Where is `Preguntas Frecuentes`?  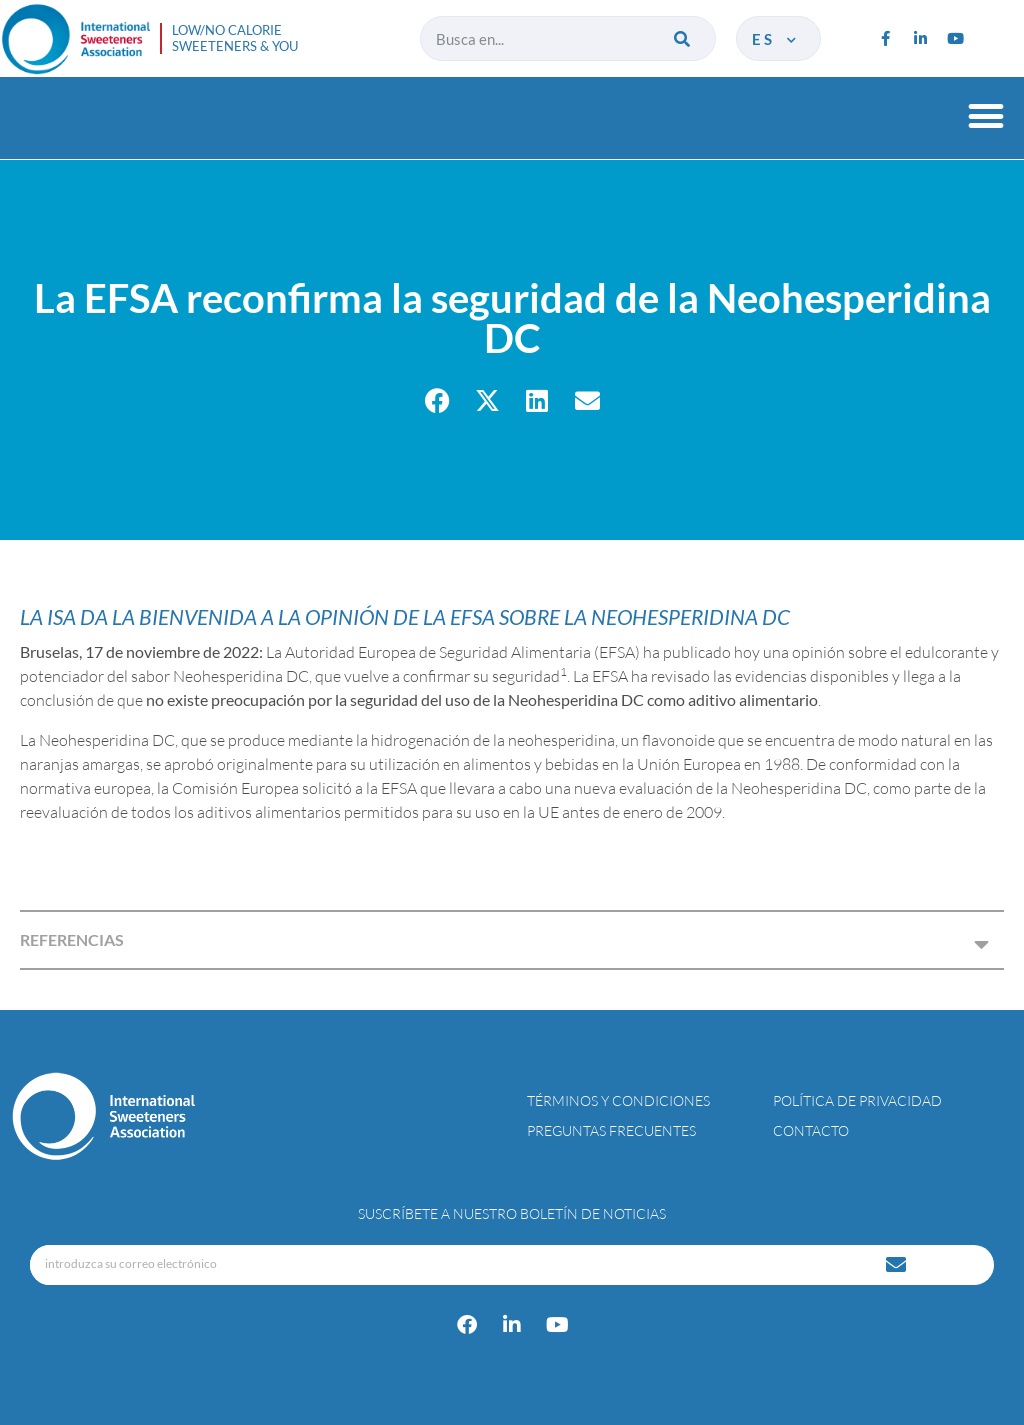
Preguntas Frecuentes is located at coordinates (611, 1130).